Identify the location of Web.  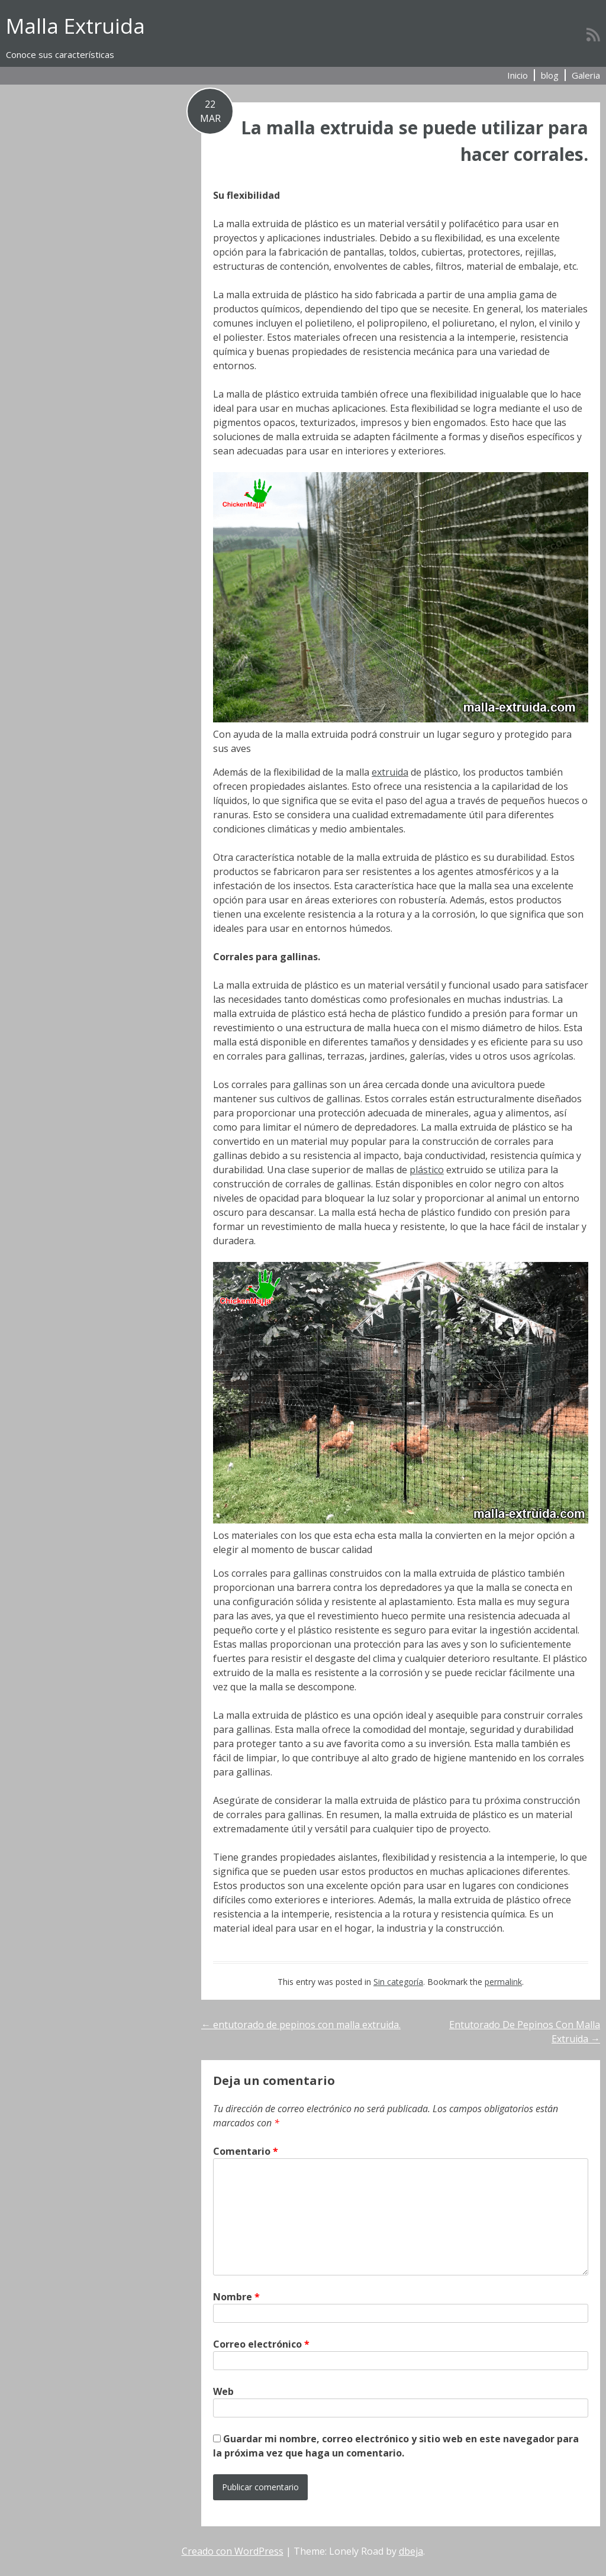
(223, 2391).